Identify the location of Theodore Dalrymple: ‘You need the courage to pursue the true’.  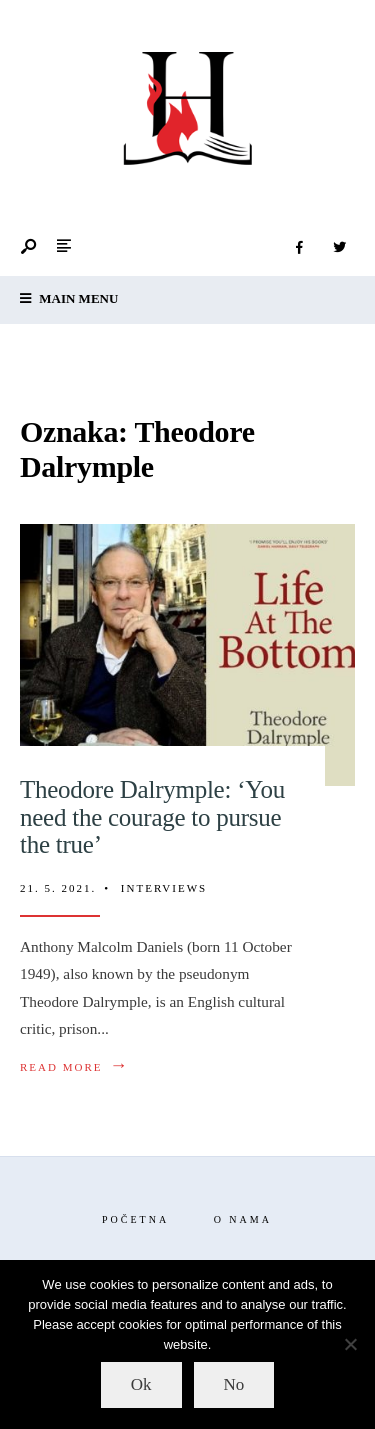
(152, 817).